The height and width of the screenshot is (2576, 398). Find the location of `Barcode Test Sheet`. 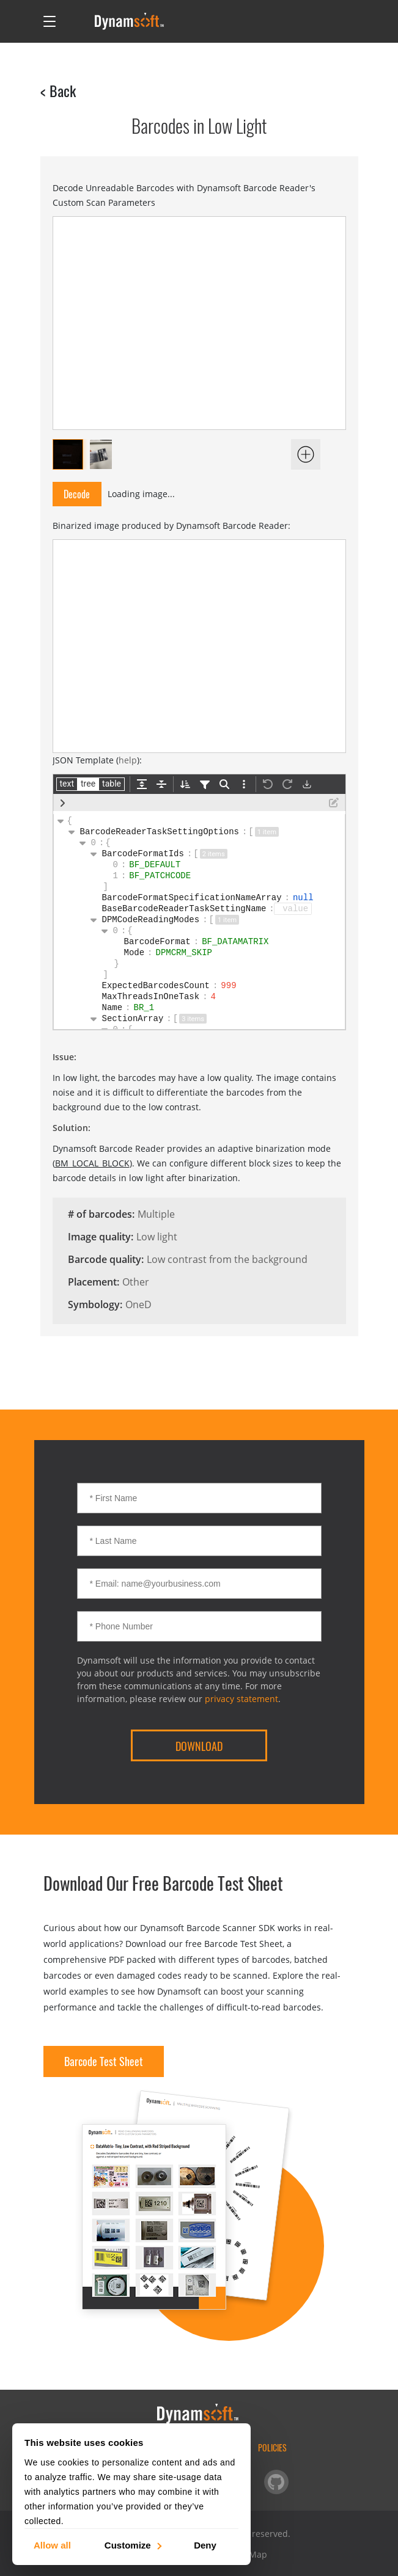

Barcode Test Sheet is located at coordinates (103, 2061).